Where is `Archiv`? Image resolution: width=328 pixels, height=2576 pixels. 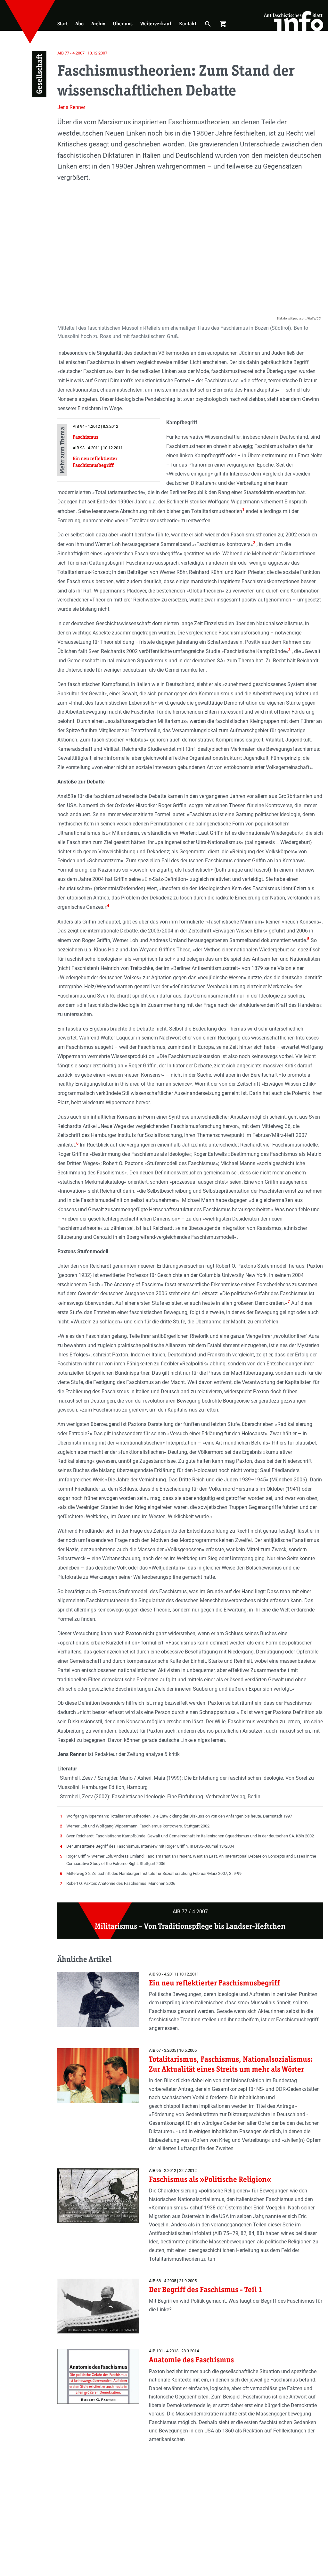 Archiv is located at coordinates (98, 24).